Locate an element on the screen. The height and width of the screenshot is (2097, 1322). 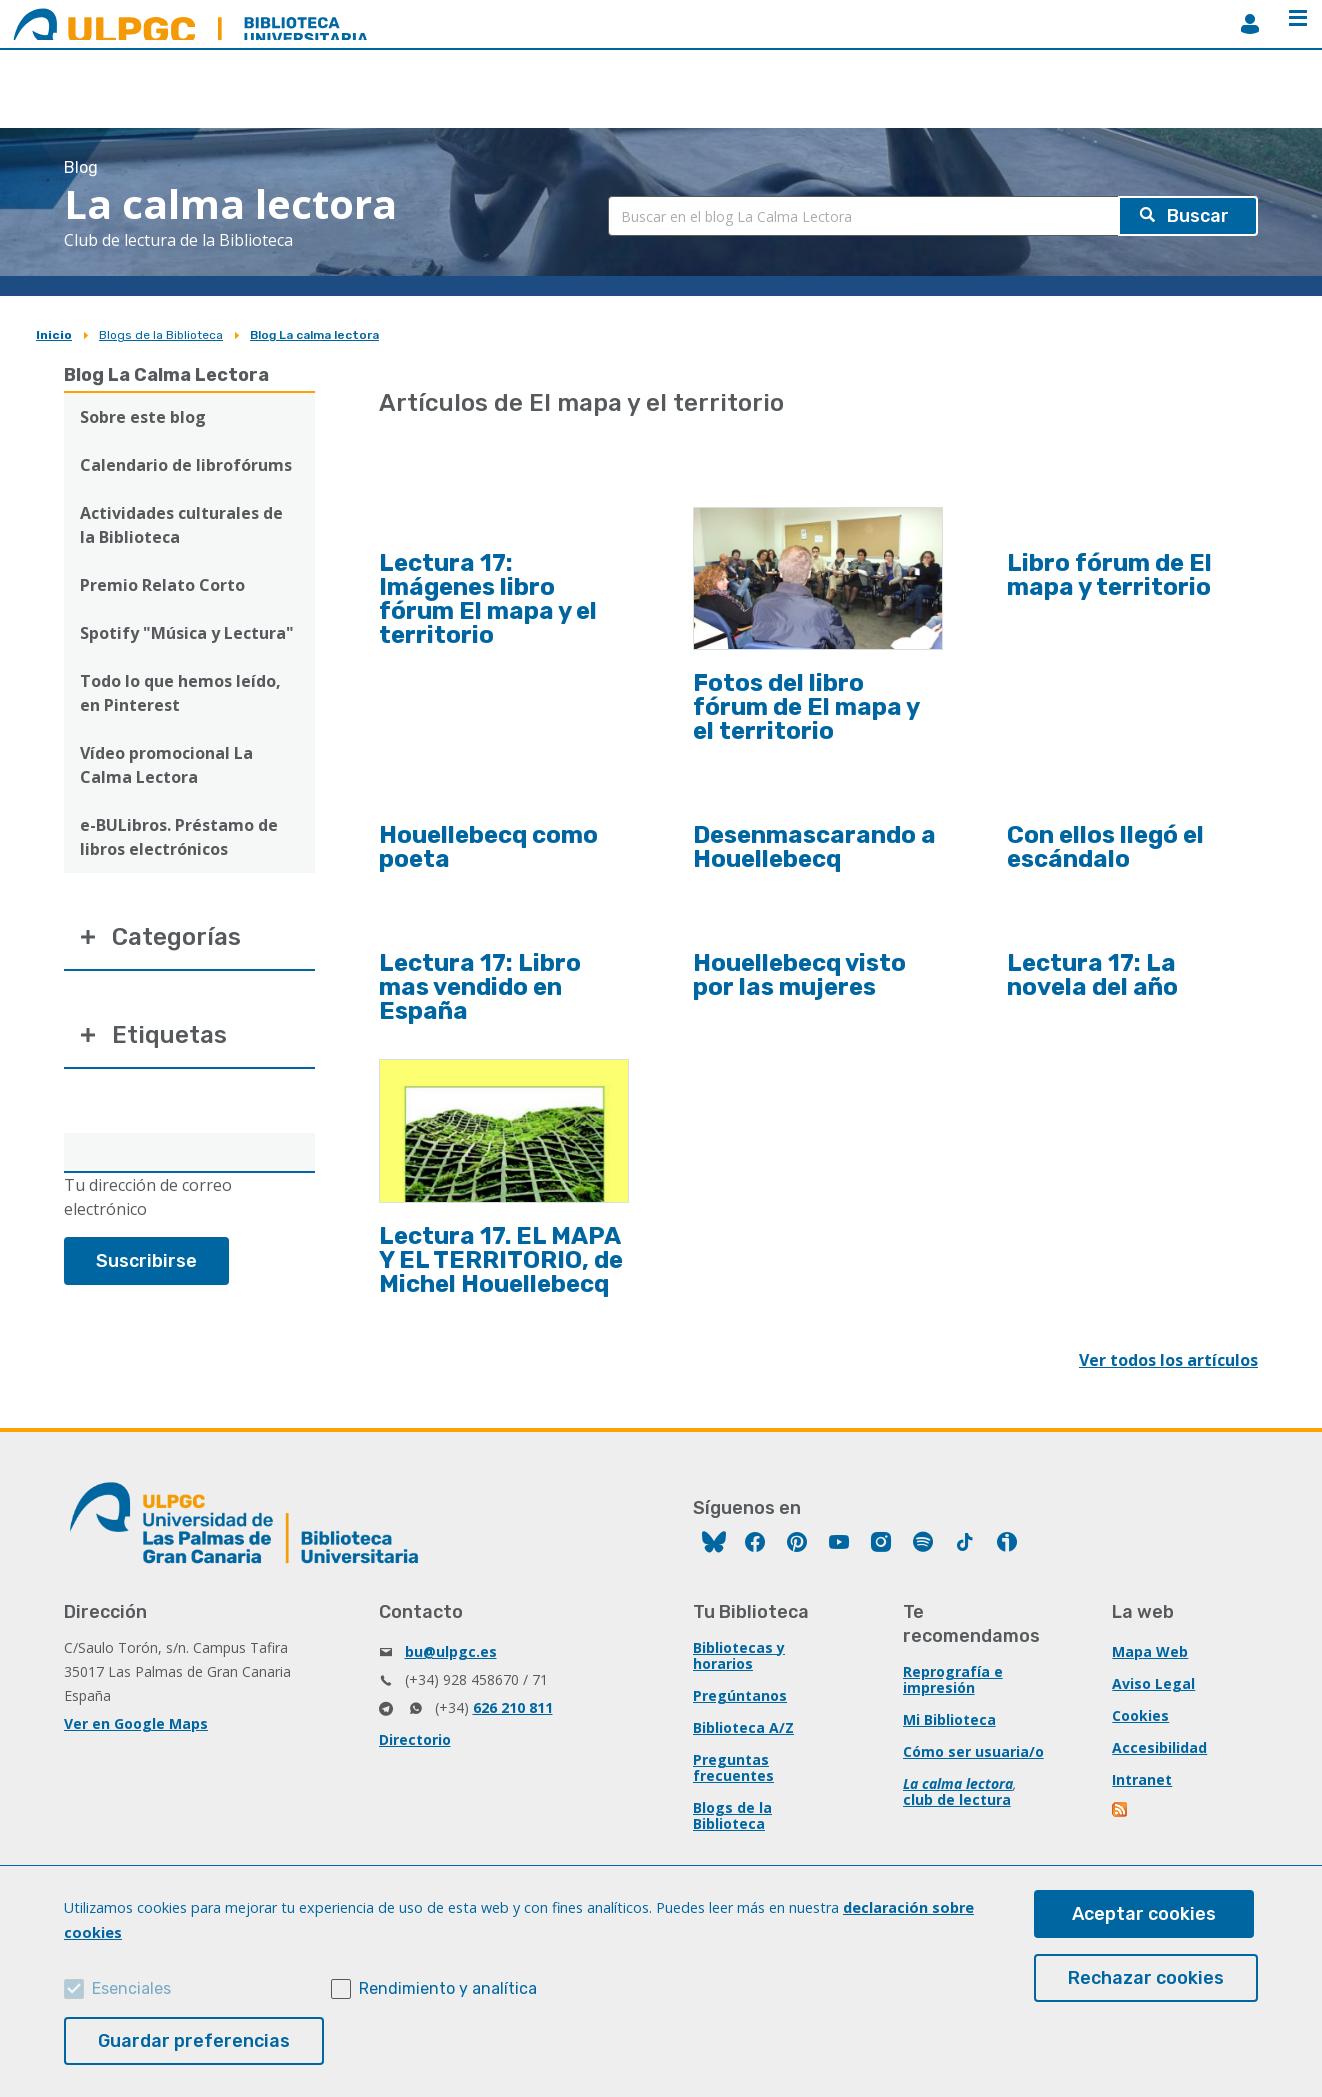
Accesibilidad is located at coordinates (1159, 1747).